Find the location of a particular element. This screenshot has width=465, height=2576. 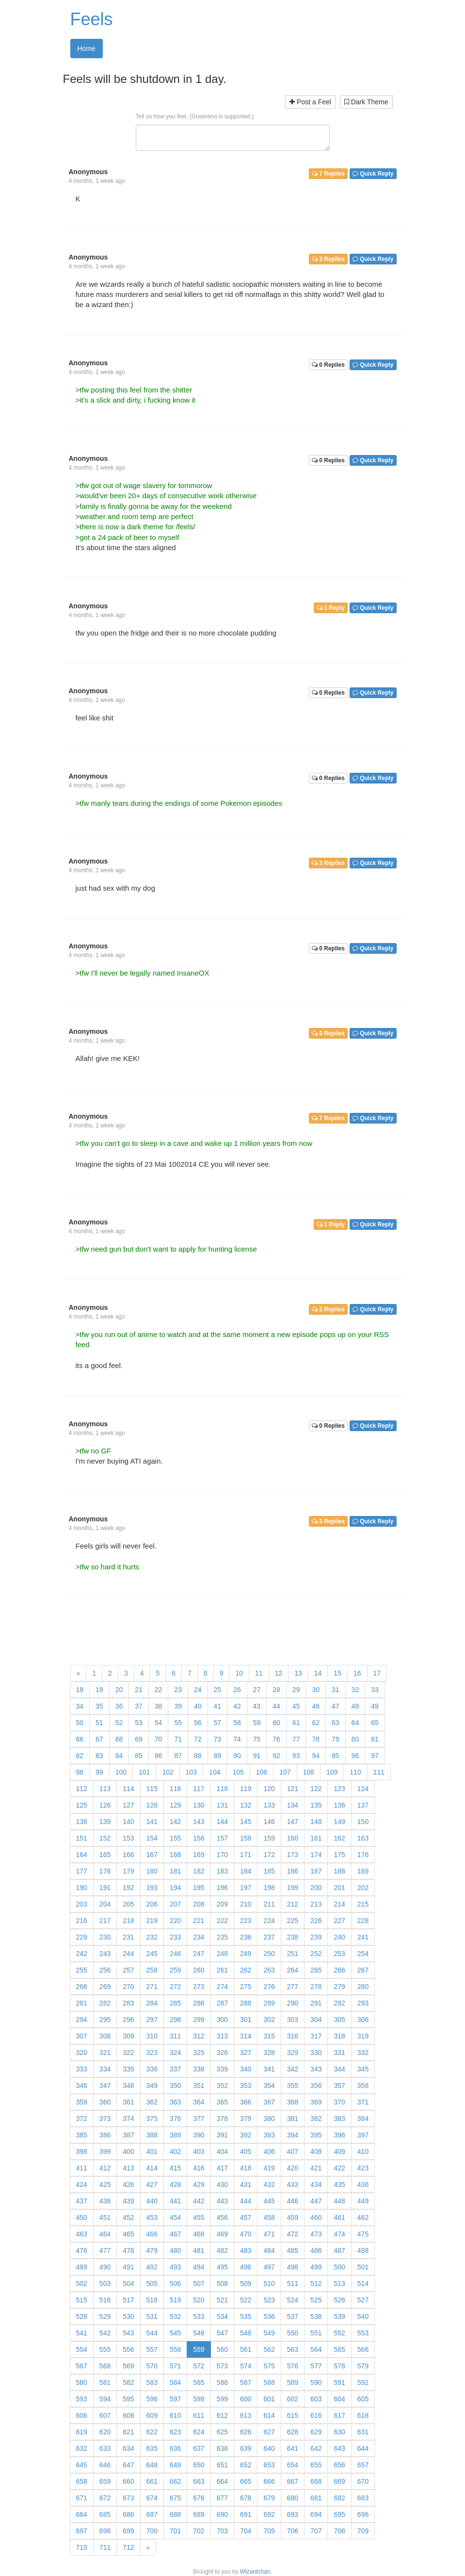

692 is located at coordinates (268, 2514).